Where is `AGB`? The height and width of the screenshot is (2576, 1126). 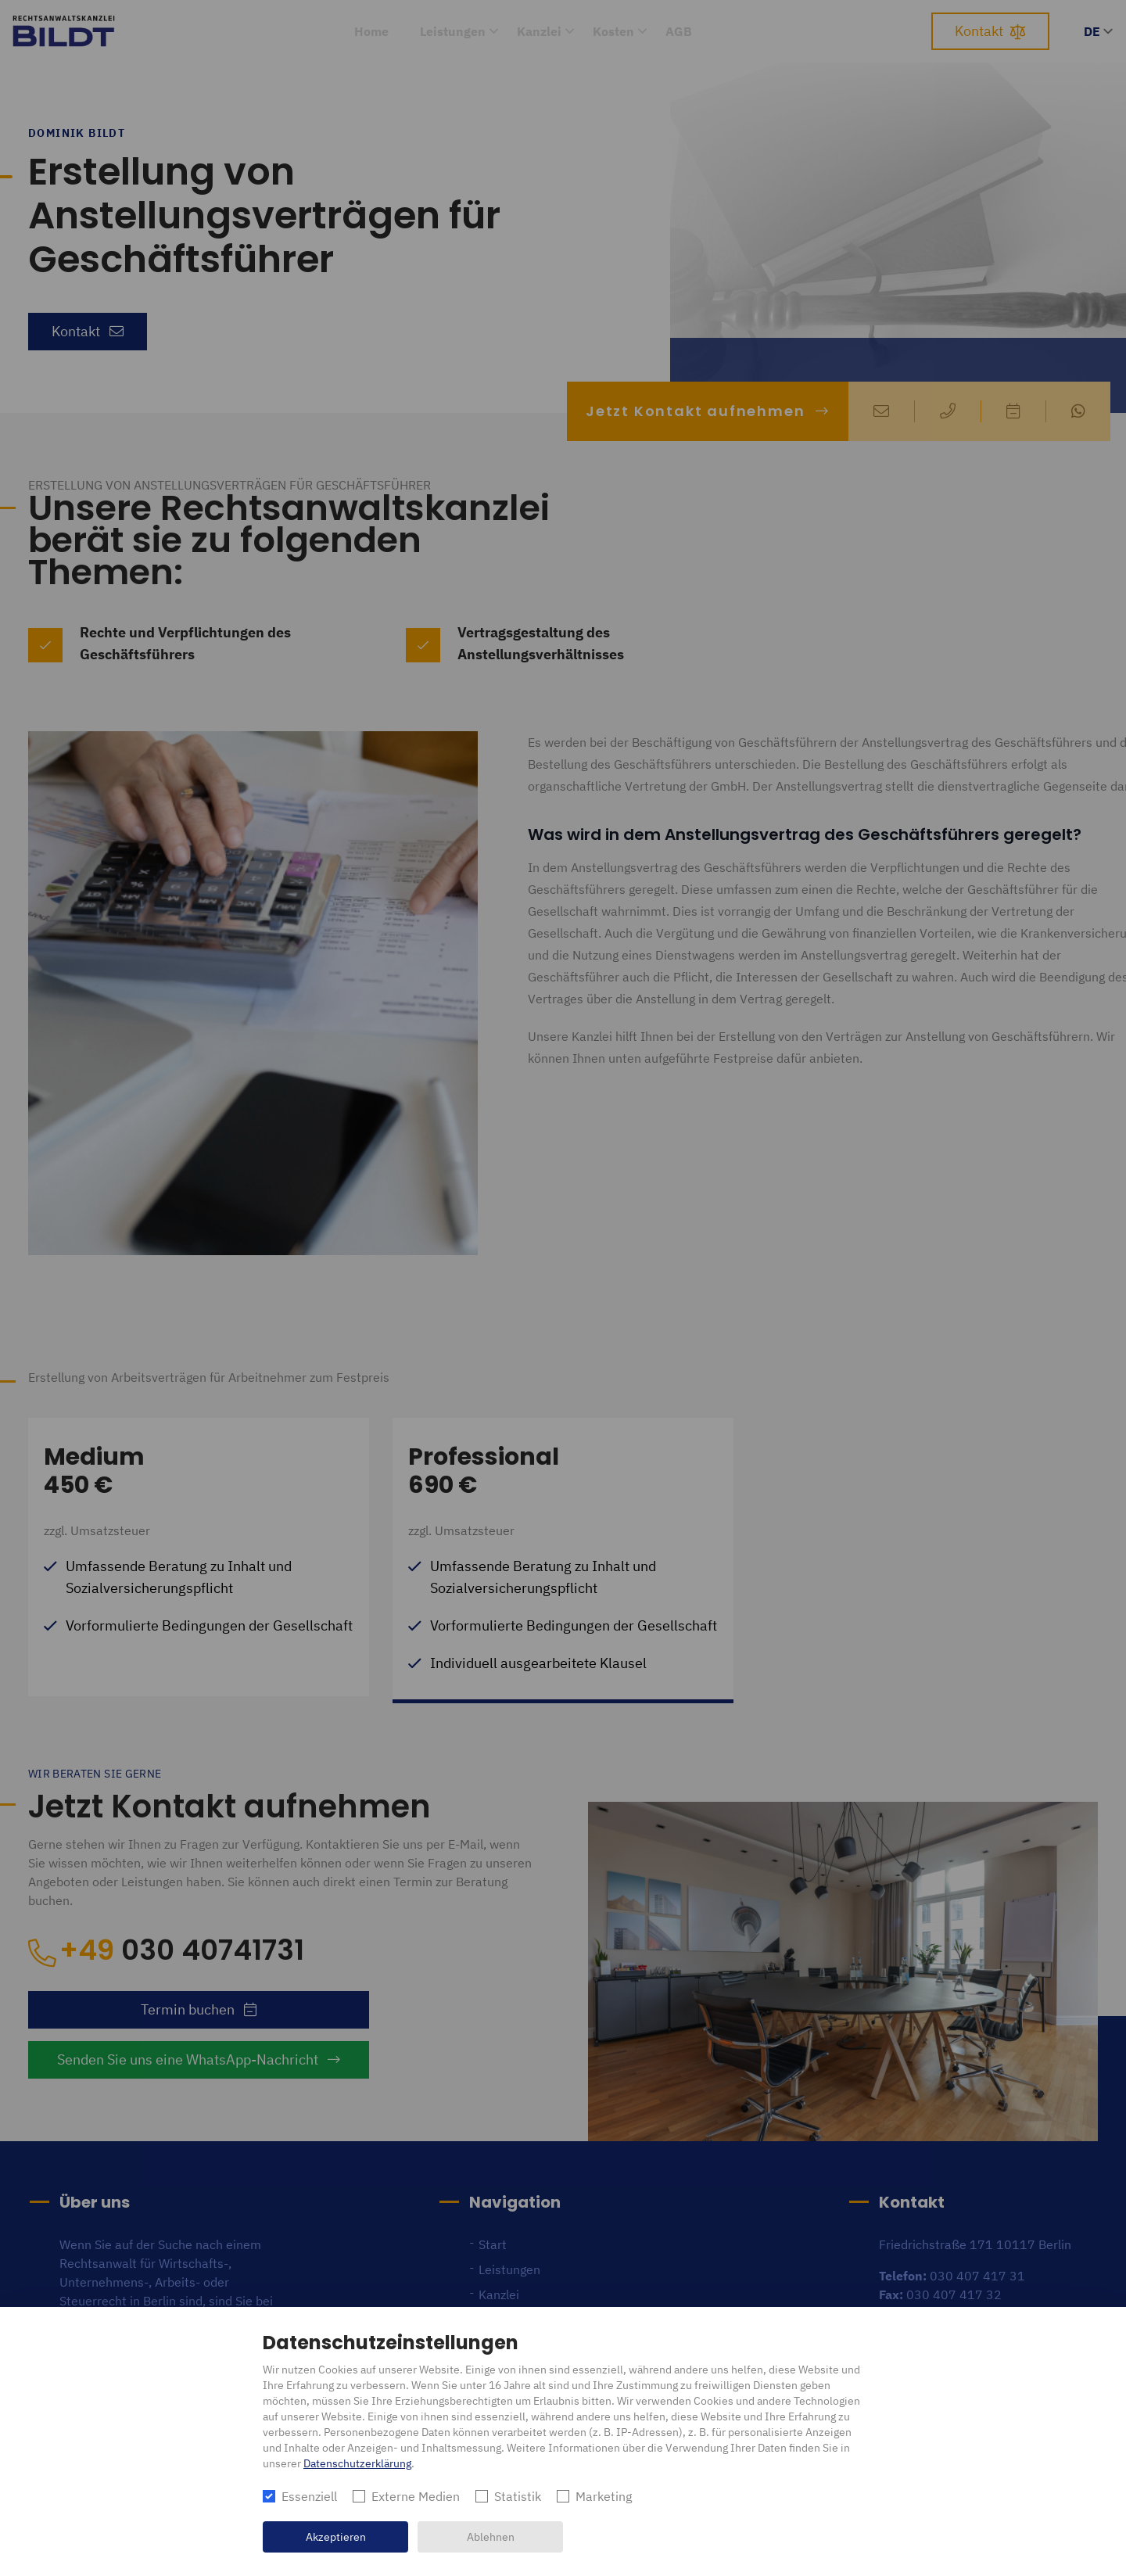
AGB is located at coordinates (678, 31).